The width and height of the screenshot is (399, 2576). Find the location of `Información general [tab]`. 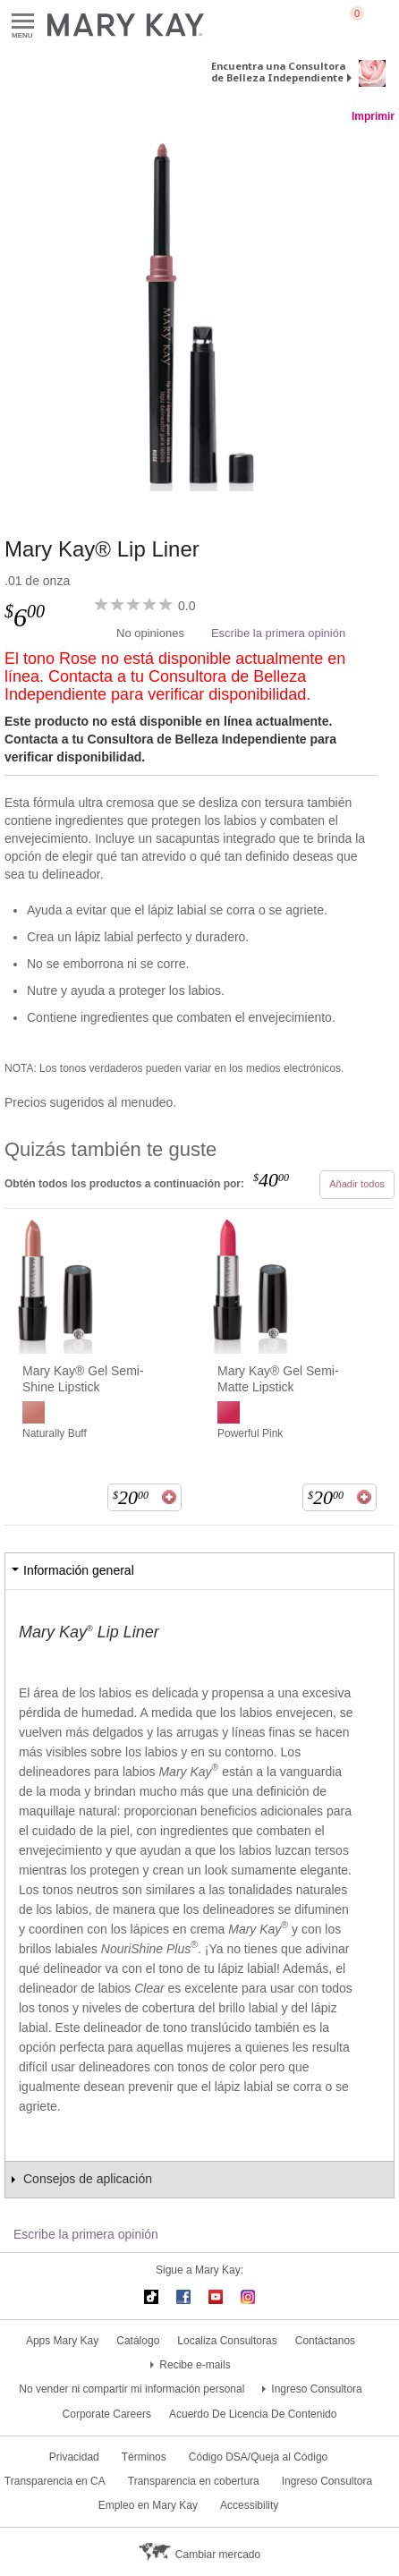

Información general [tab] is located at coordinates (78, 1570).